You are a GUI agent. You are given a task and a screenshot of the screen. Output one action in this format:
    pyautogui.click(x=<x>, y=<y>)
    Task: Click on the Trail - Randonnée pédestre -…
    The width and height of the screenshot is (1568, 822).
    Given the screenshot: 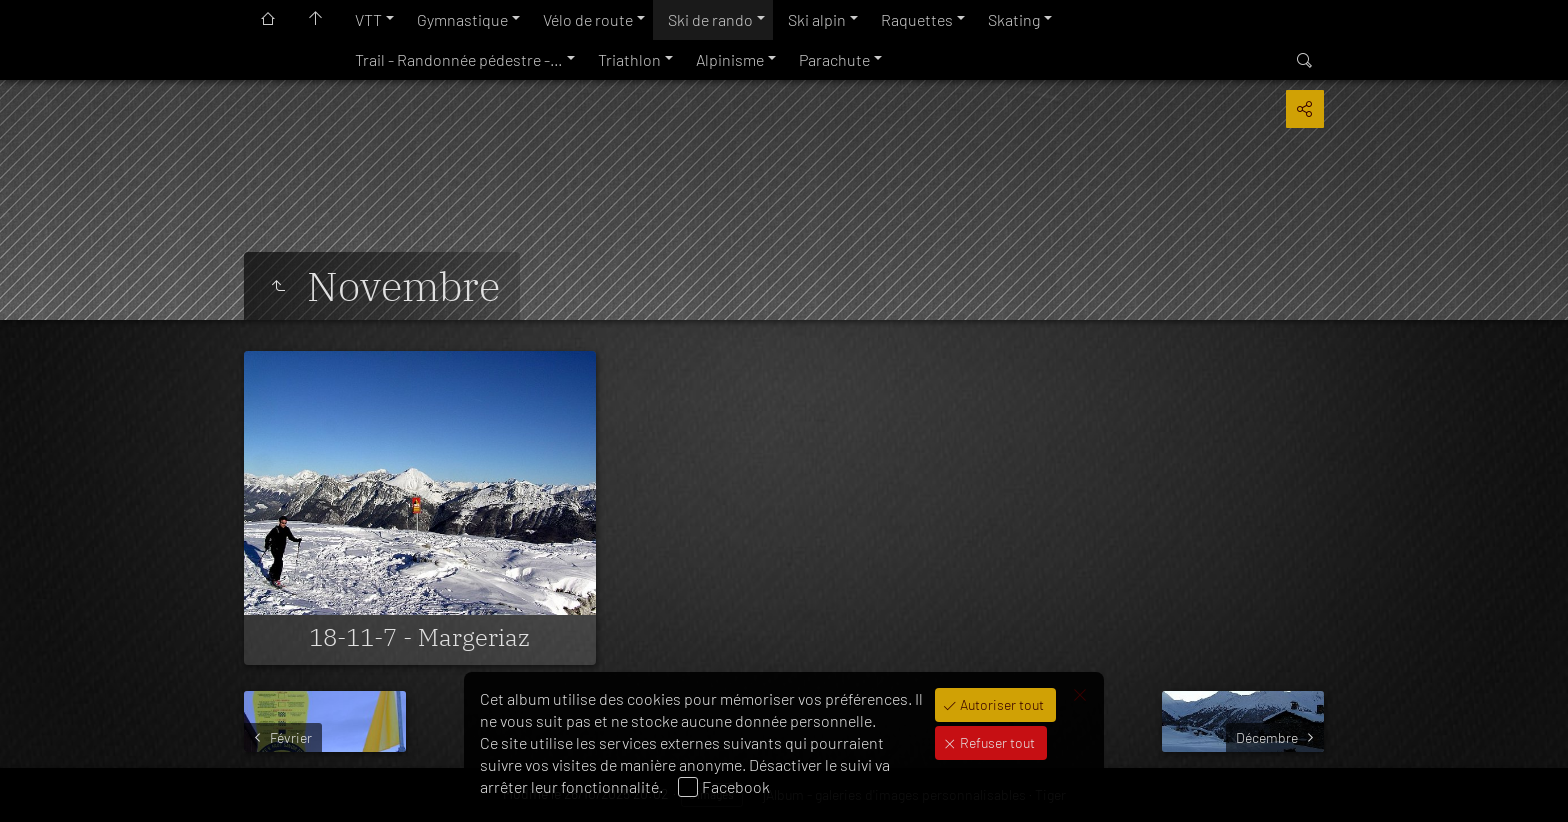 What is the action you would take?
    pyautogui.click(x=459, y=59)
    